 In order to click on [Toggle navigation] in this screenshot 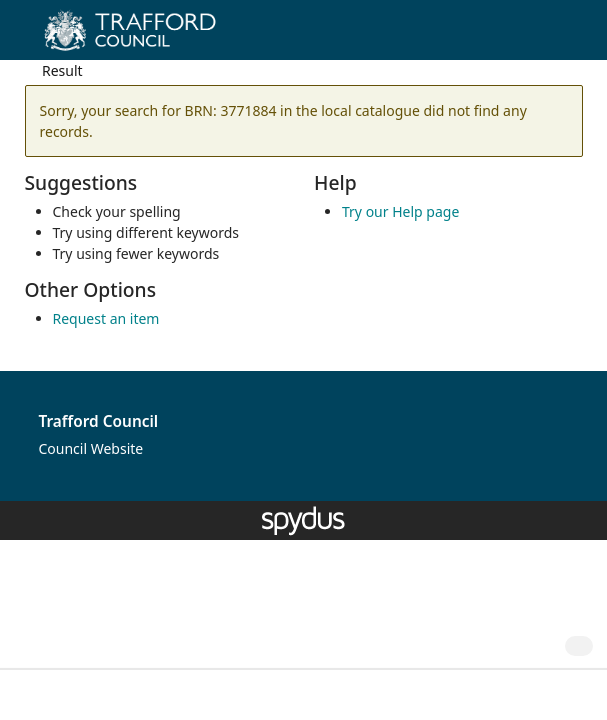, I will do `click(561, 37)`.